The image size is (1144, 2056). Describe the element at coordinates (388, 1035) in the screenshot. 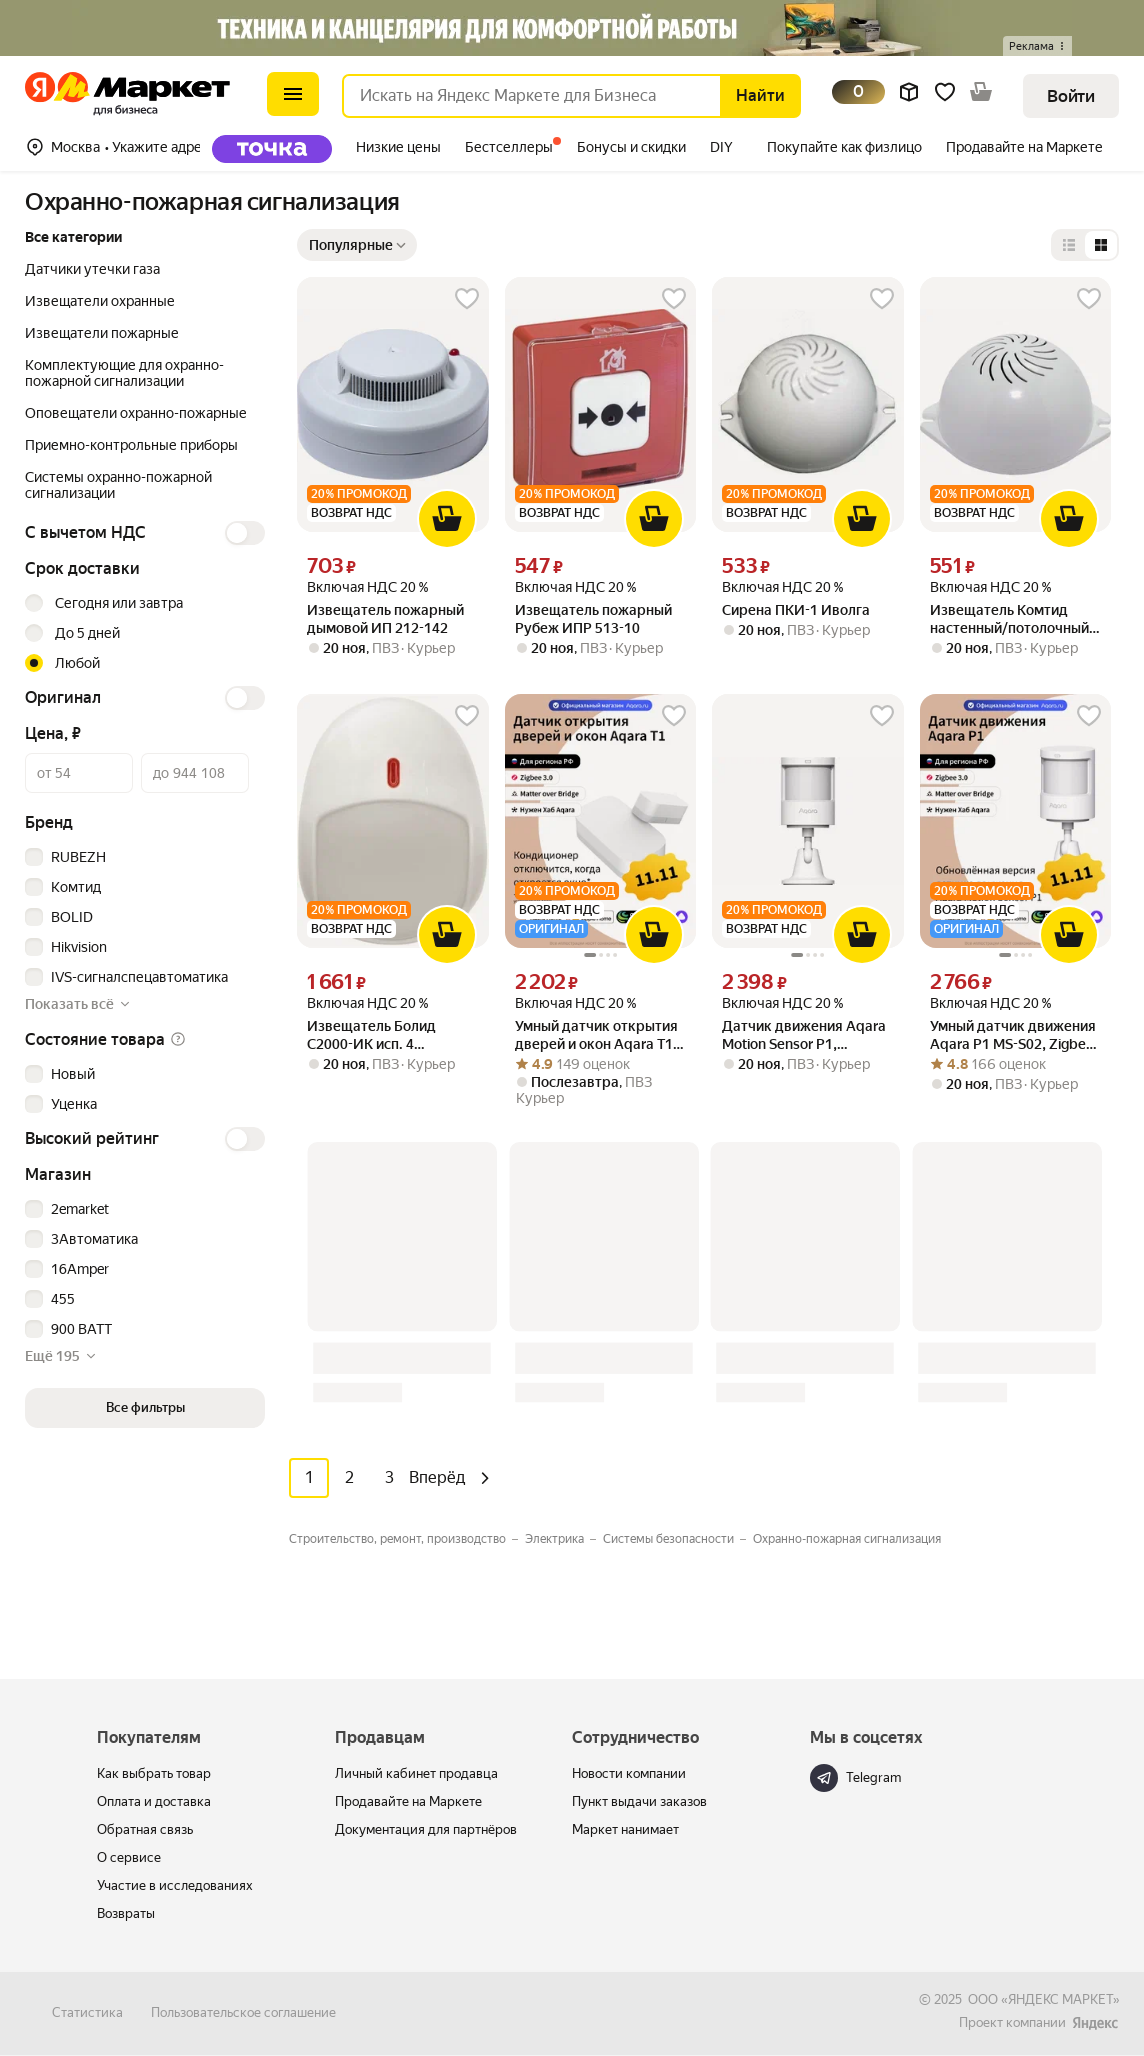

I see `Извещатель Болид С2000-ИК исп. 4 пассивный поверхностный (штора) адресный, дальность 10 м, питание о [link]` at that location.